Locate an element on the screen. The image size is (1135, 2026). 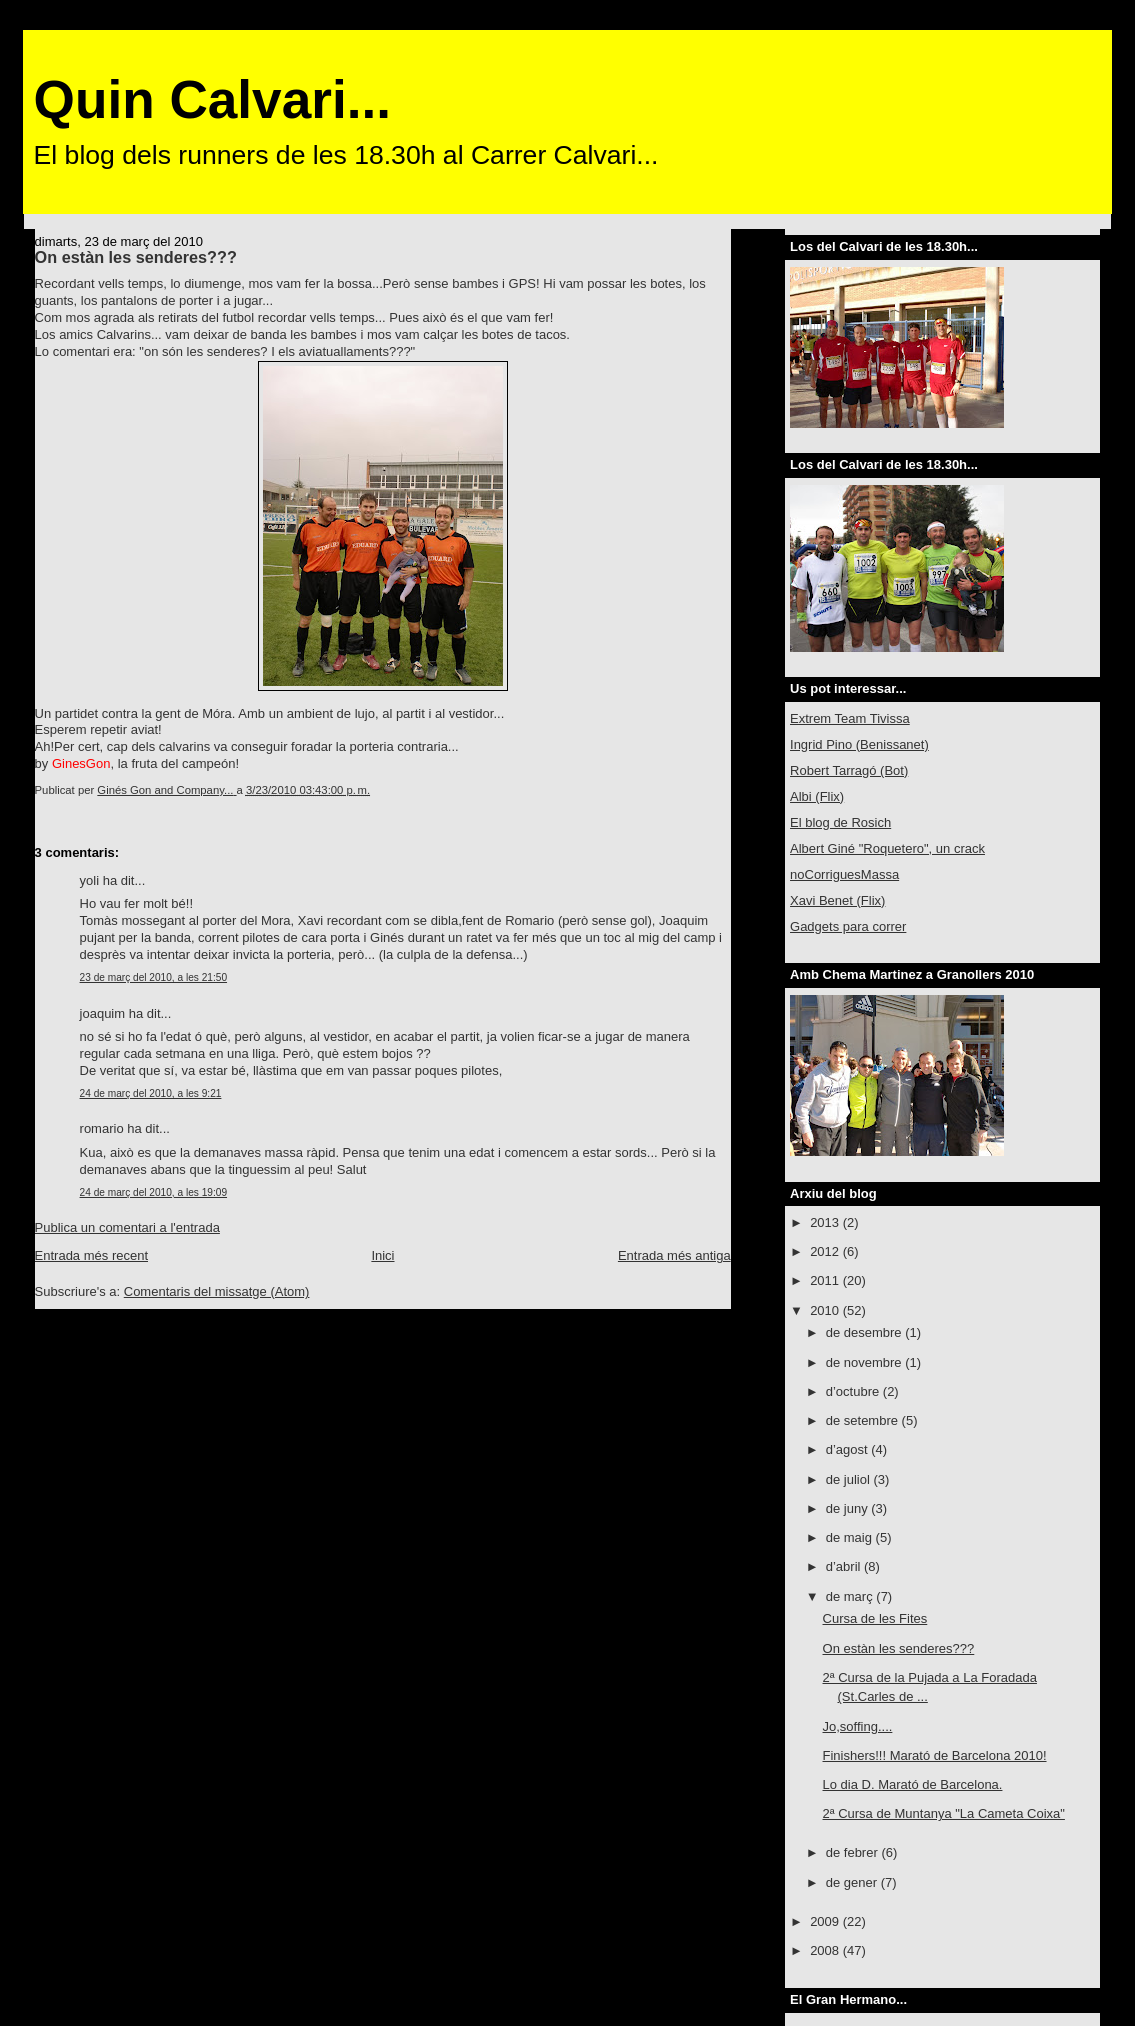
de juny is located at coordinates (849, 1508).